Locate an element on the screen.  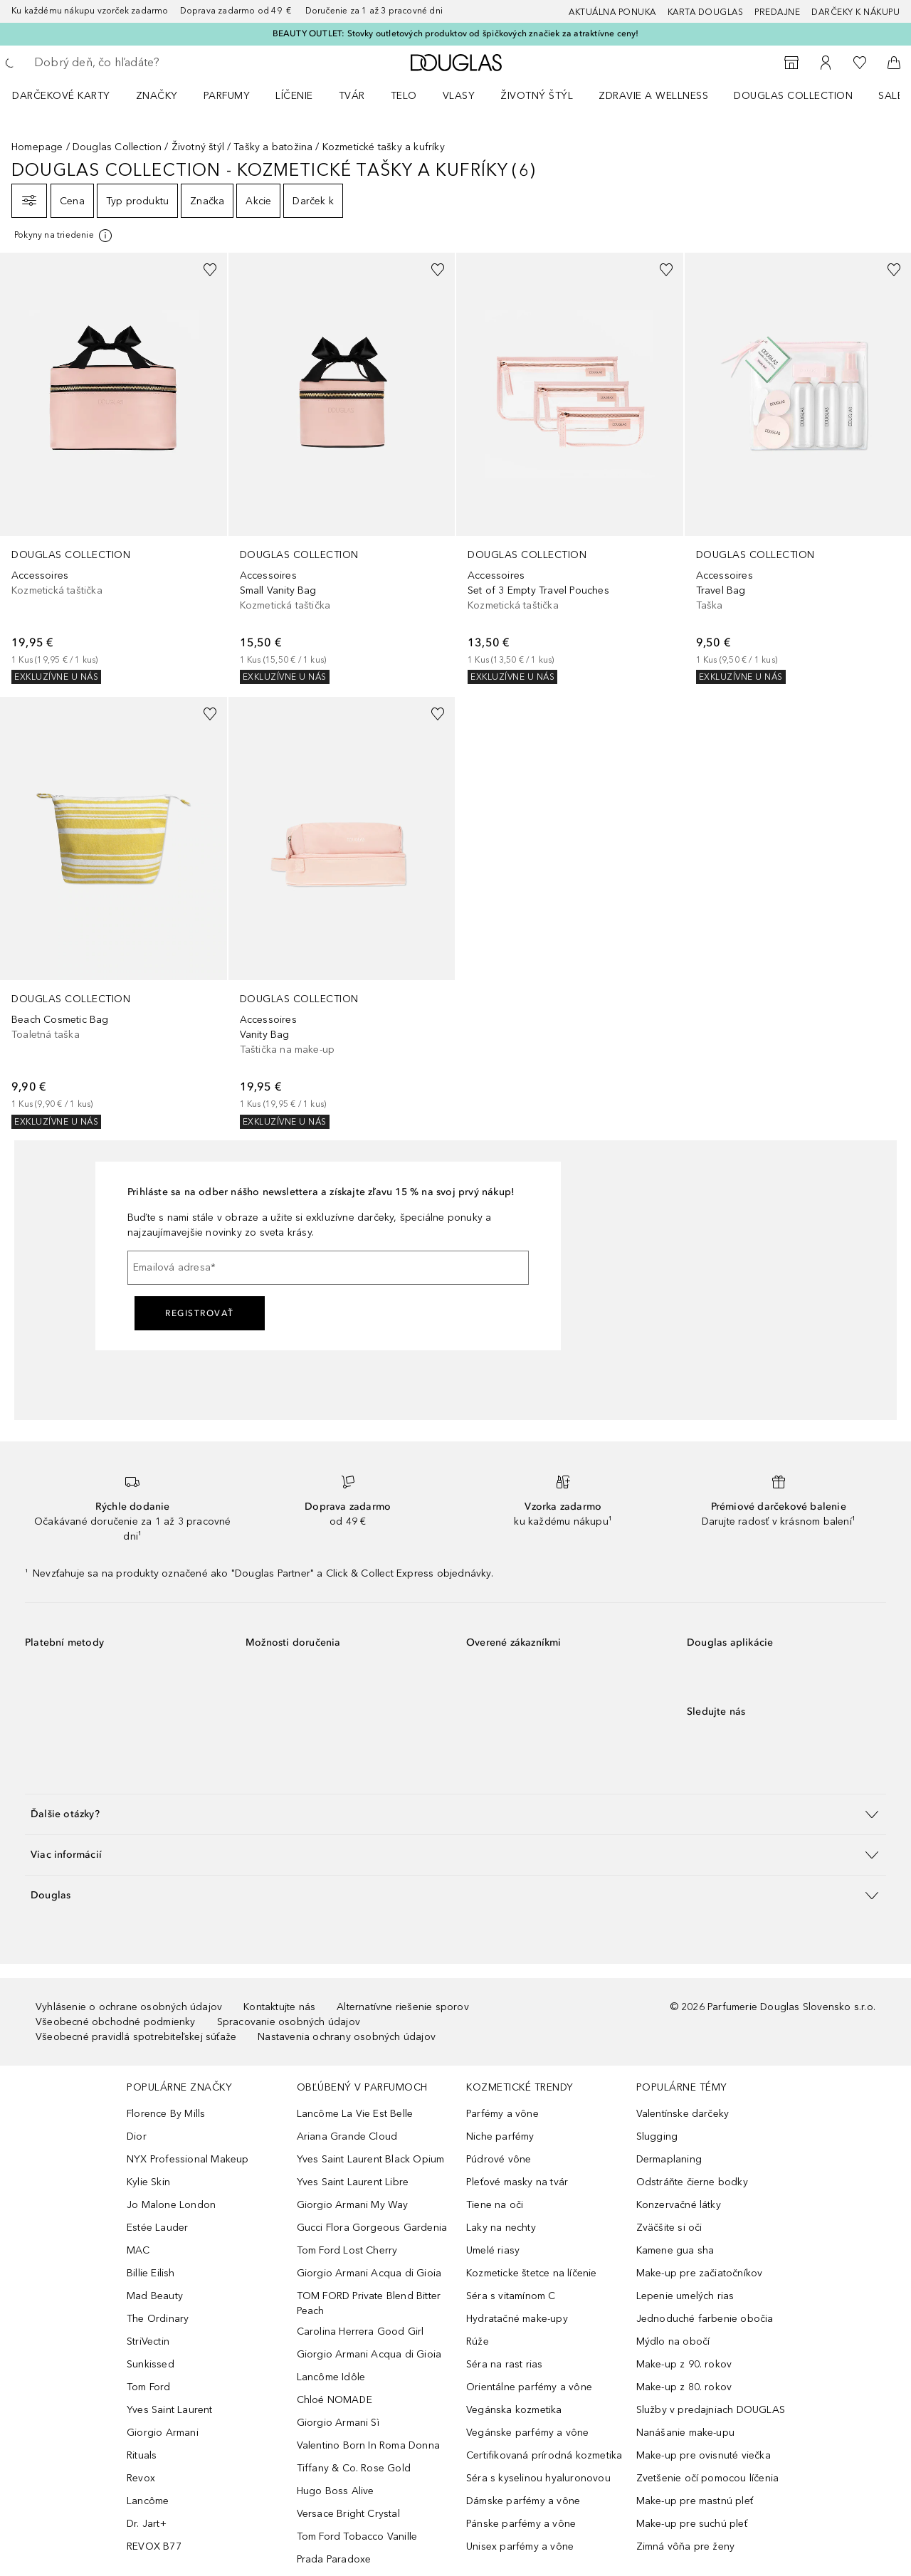
Séra s vitamínom C is located at coordinates (511, 2296).